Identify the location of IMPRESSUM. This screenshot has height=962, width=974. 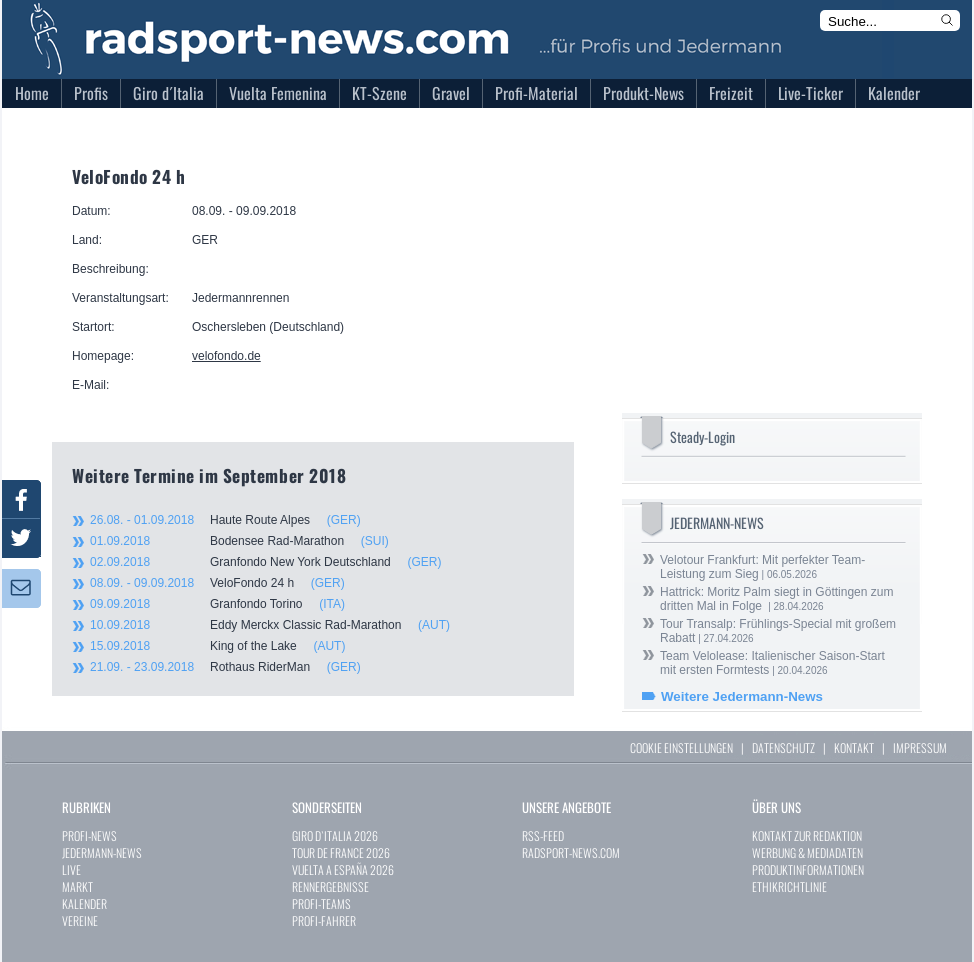
(920, 747).